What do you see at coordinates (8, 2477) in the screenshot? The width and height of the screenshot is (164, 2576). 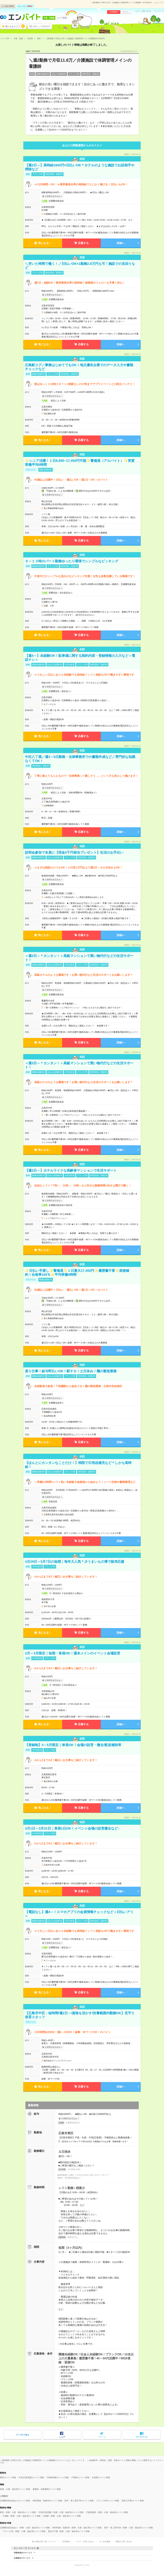 I see `東区のバイト情報` at bounding box center [8, 2477].